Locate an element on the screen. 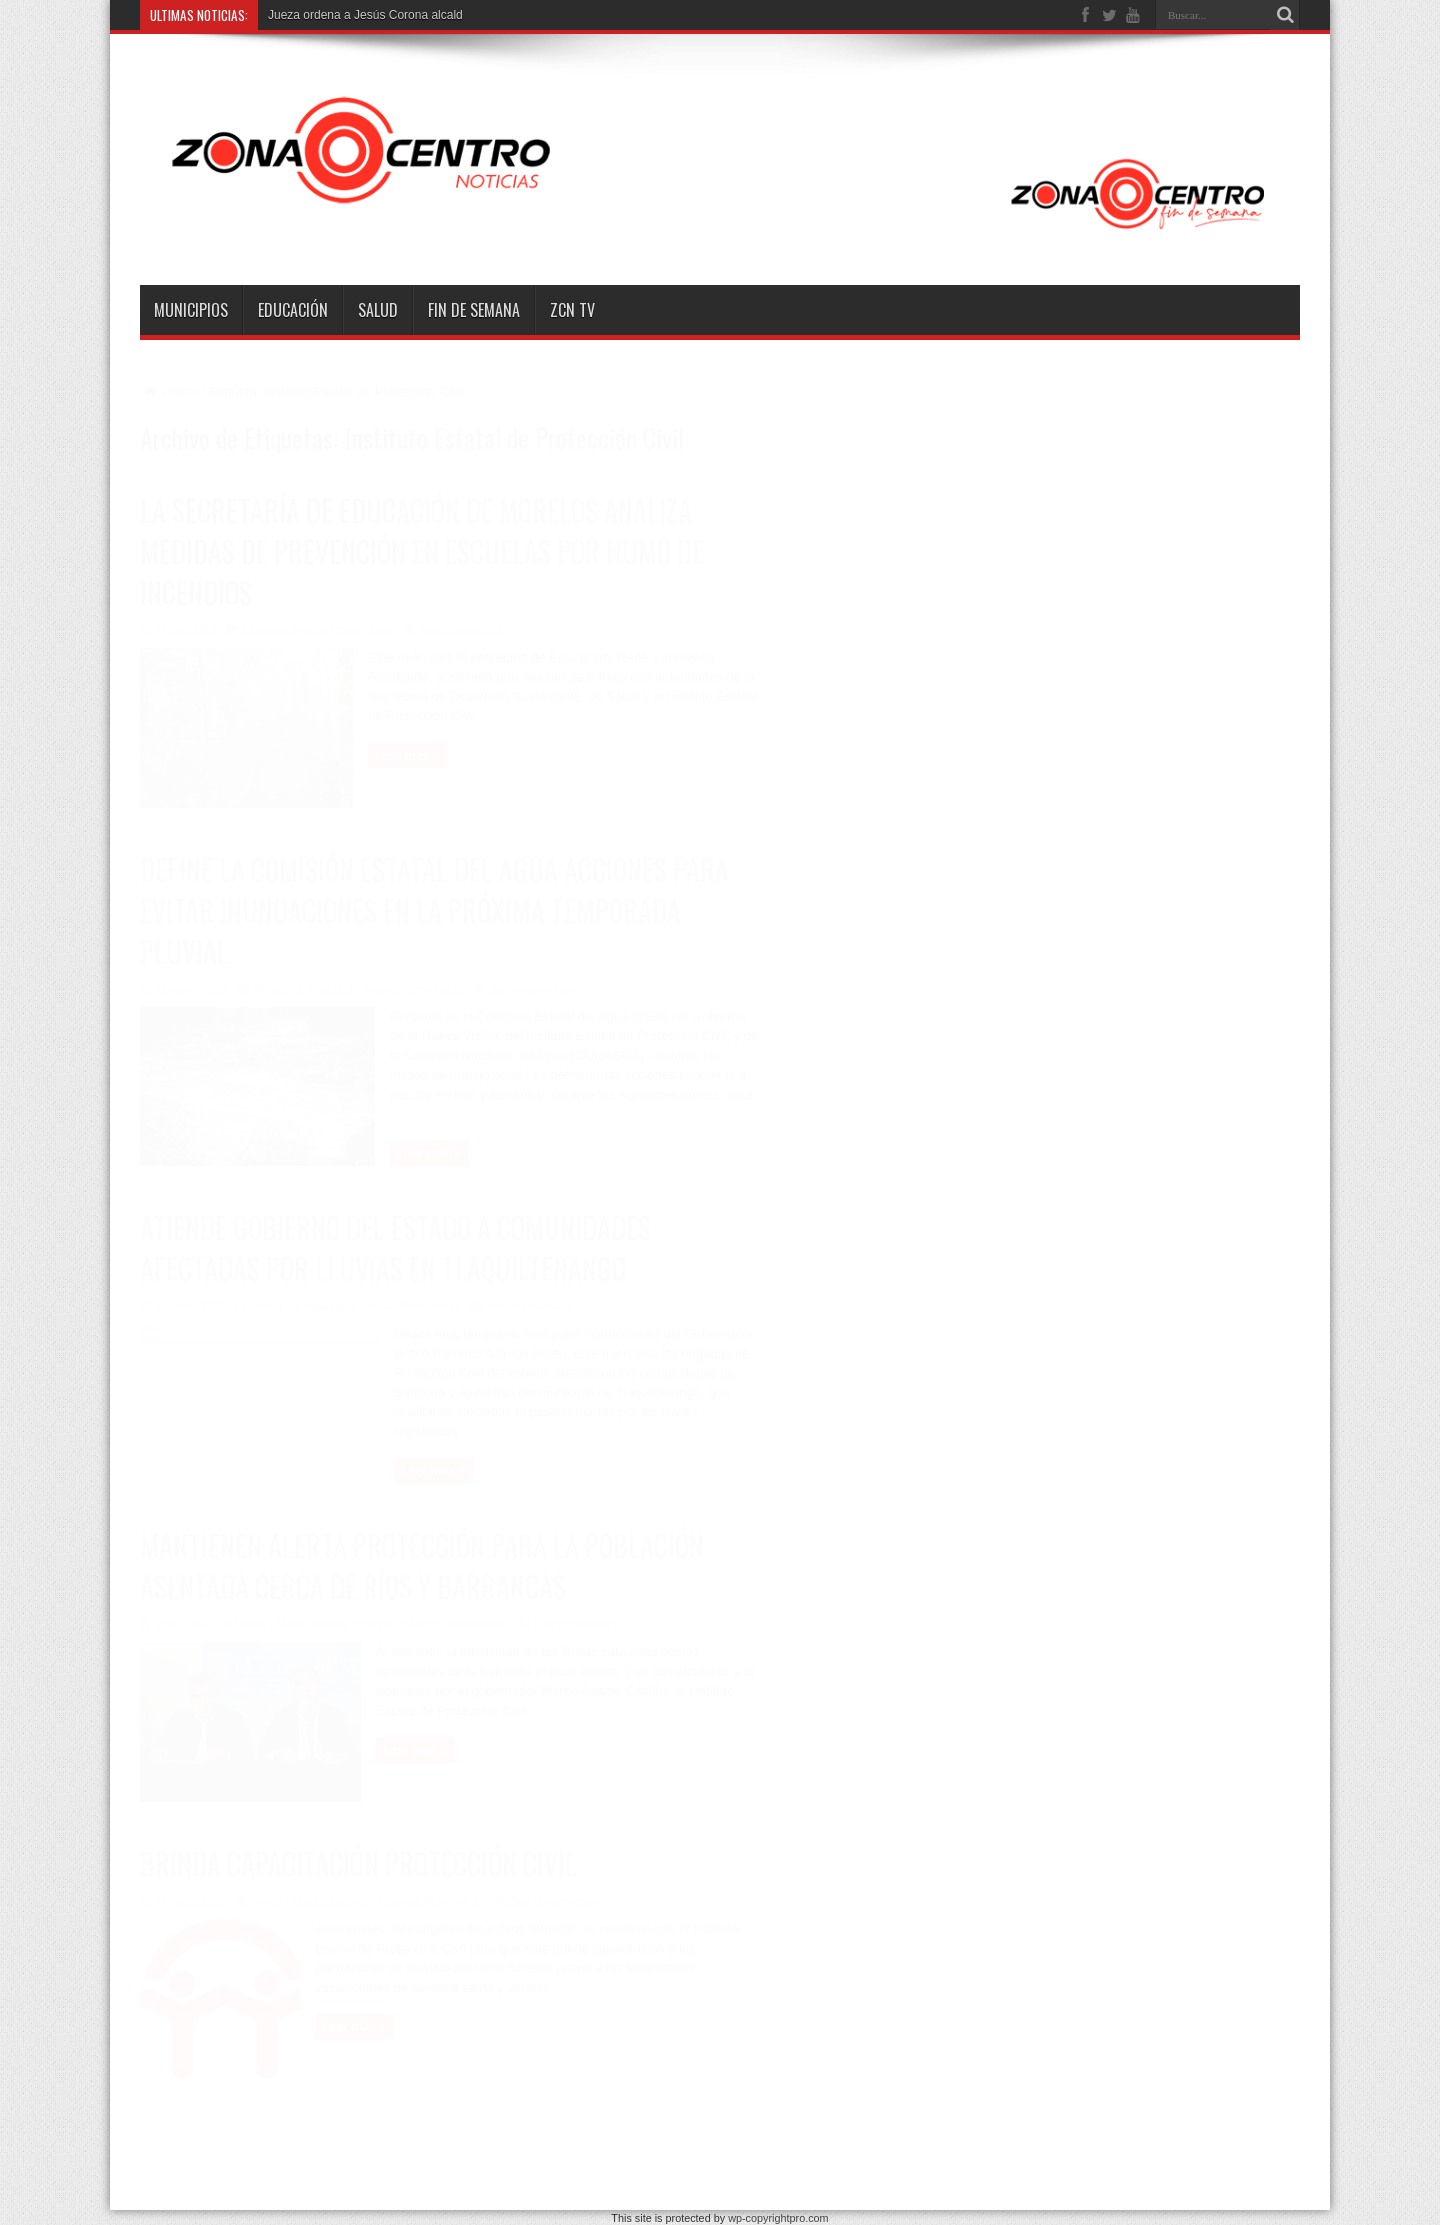 This screenshot has height=2225, width=1440. Jueza ordena a Jesús Corona al is located at coordinates (354, 15).